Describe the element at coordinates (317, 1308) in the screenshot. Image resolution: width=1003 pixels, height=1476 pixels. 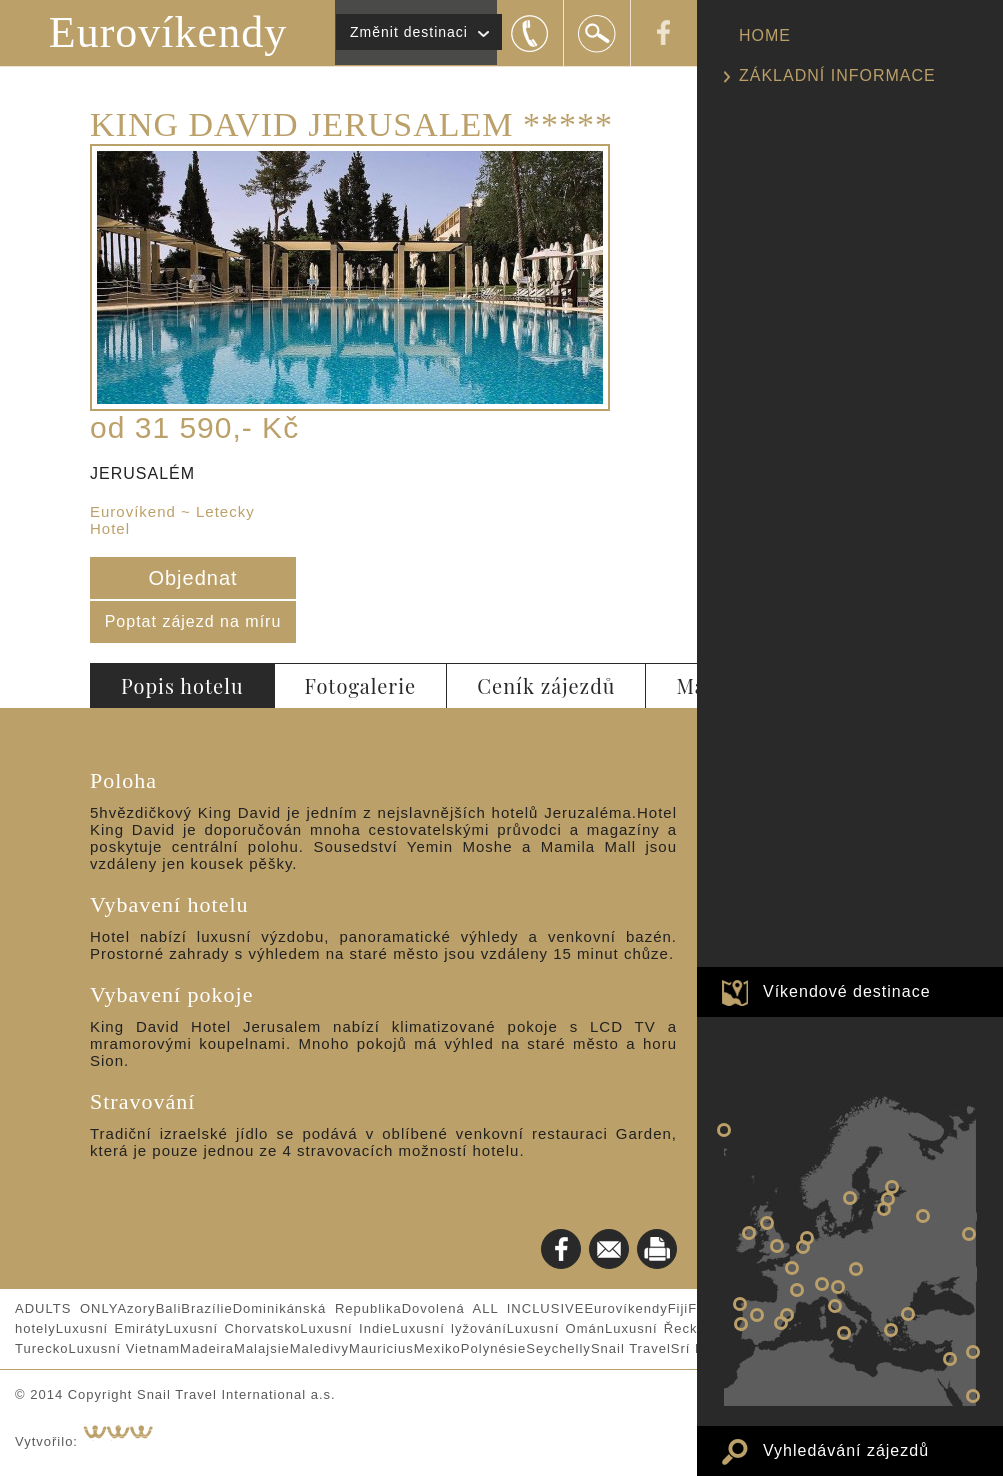
I see `Dominikánská Republika` at that location.